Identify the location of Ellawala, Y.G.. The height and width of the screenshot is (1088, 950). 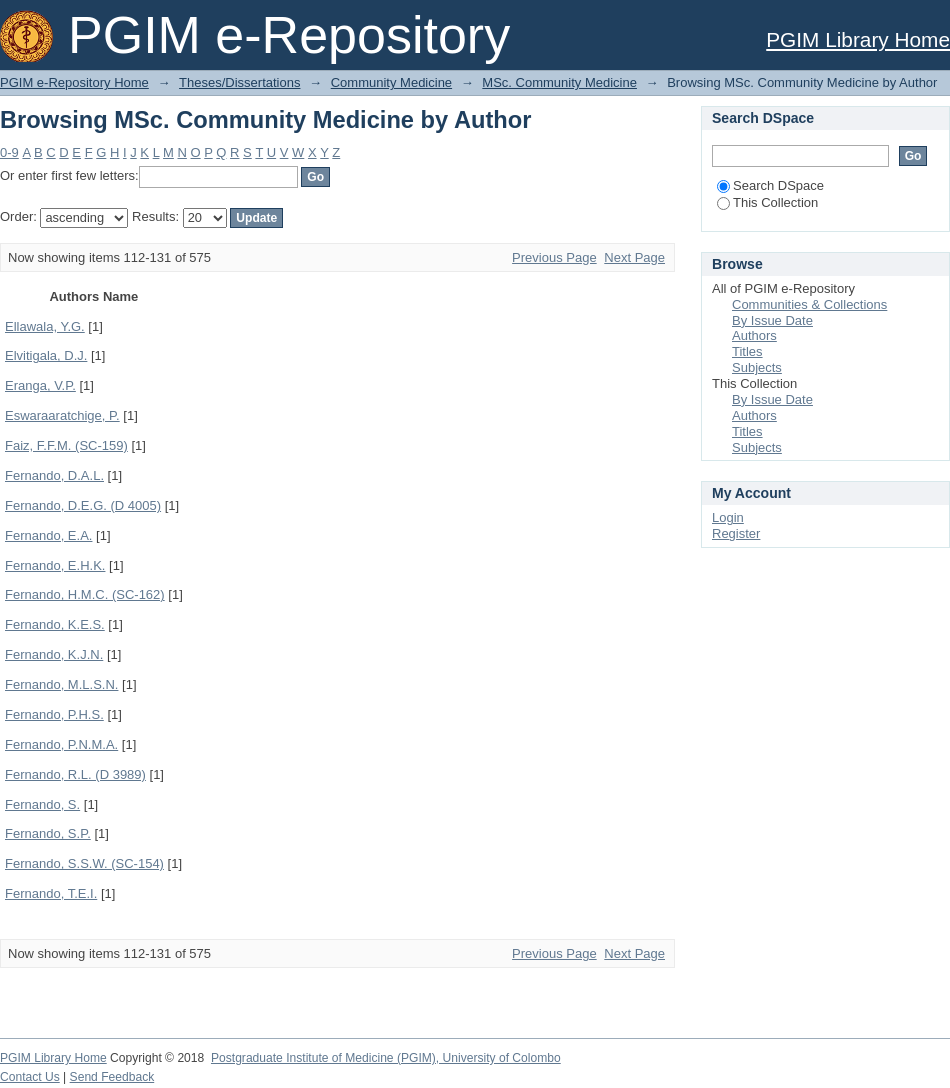
(45, 326).